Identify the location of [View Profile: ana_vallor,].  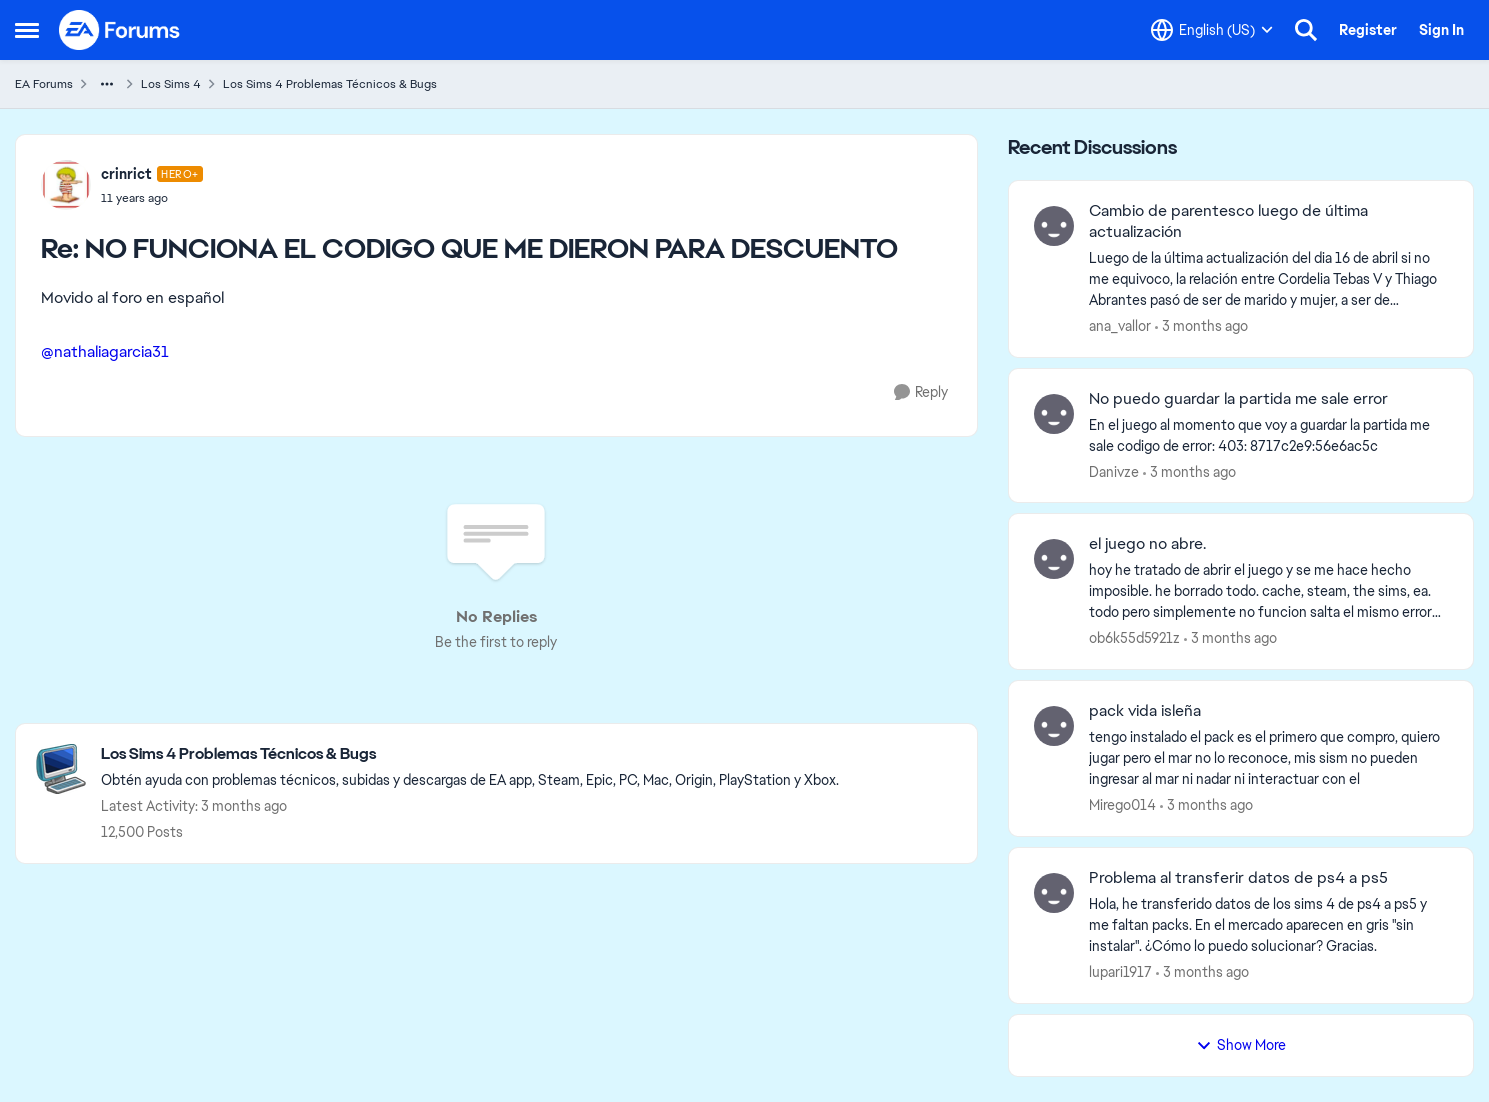
(1054, 226).